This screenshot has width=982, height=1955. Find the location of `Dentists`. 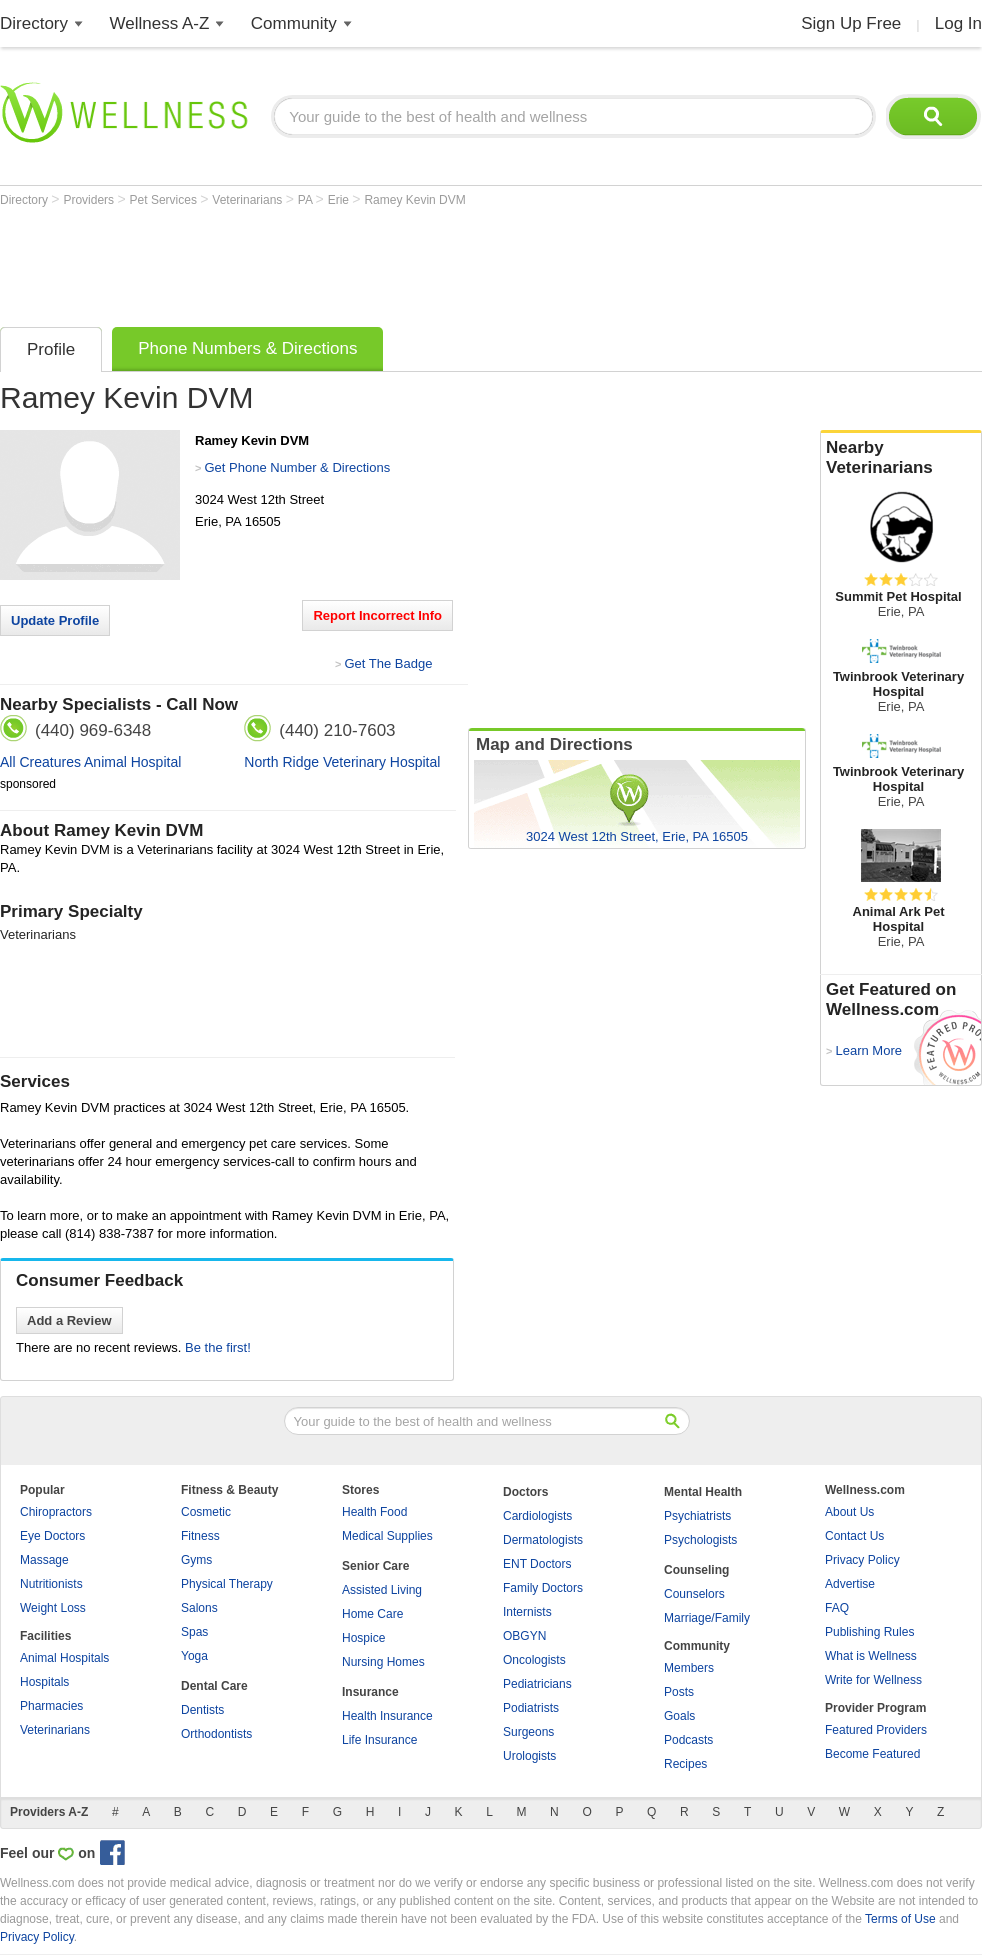

Dentists is located at coordinates (202, 1710).